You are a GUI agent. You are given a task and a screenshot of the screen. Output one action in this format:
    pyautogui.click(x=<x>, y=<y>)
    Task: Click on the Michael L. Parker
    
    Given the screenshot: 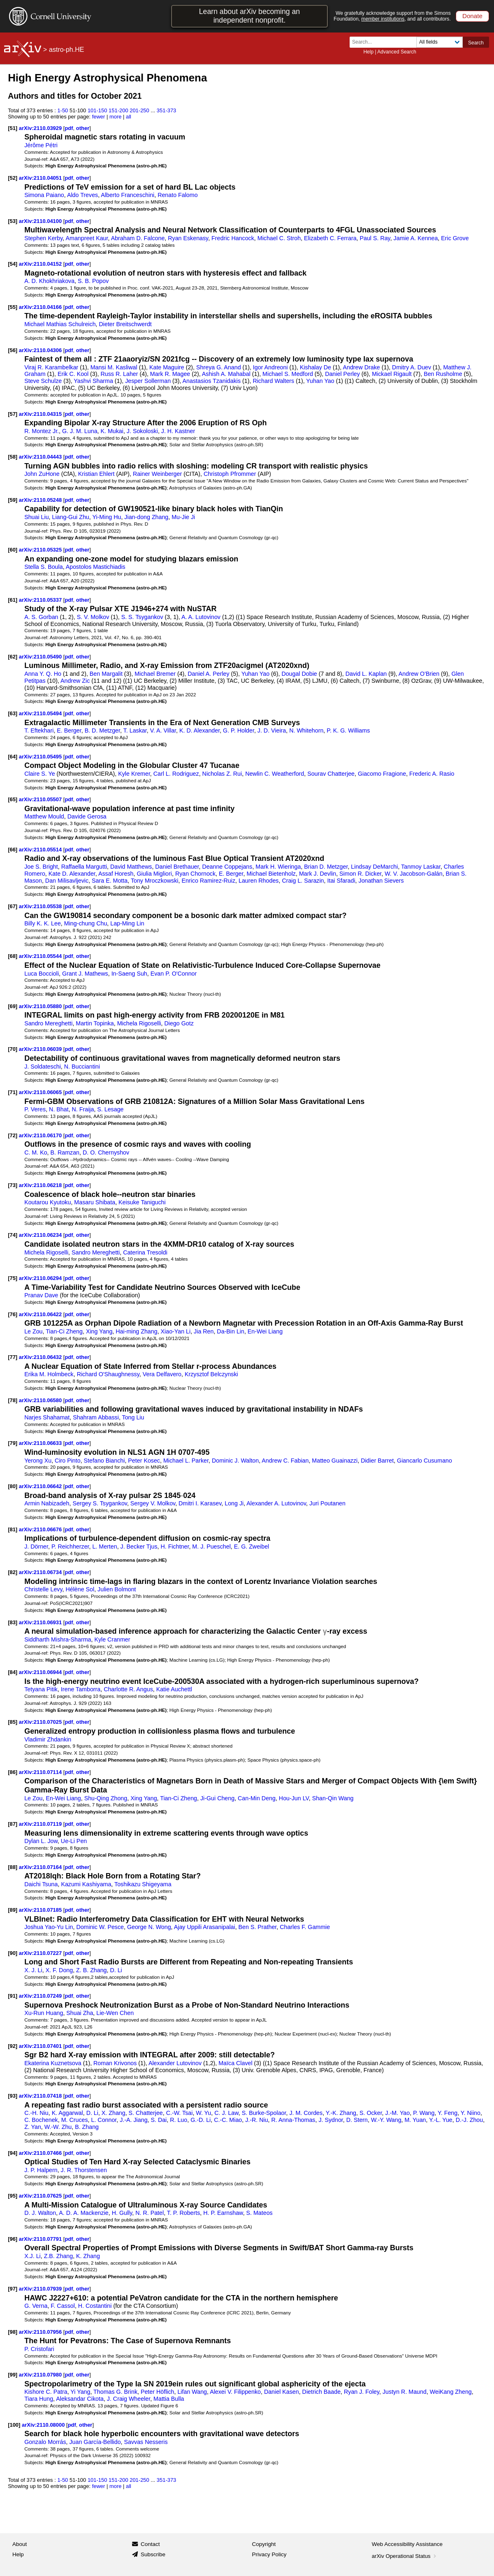 What is the action you would take?
    pyautogui.click(x=186, y=1460)
    